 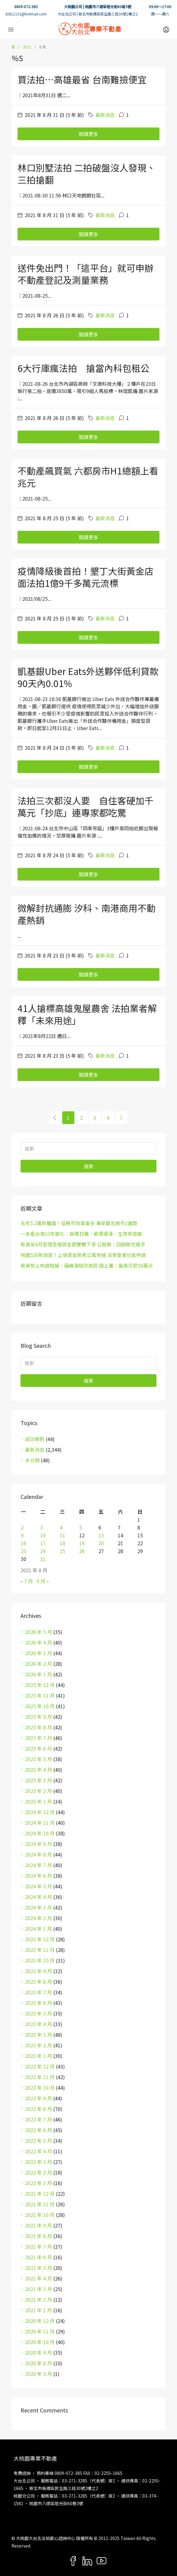 I want to click on 林口別墅法拍 二拍破盤沒人發現、三拍搶翻, so click(x=87, y=173).